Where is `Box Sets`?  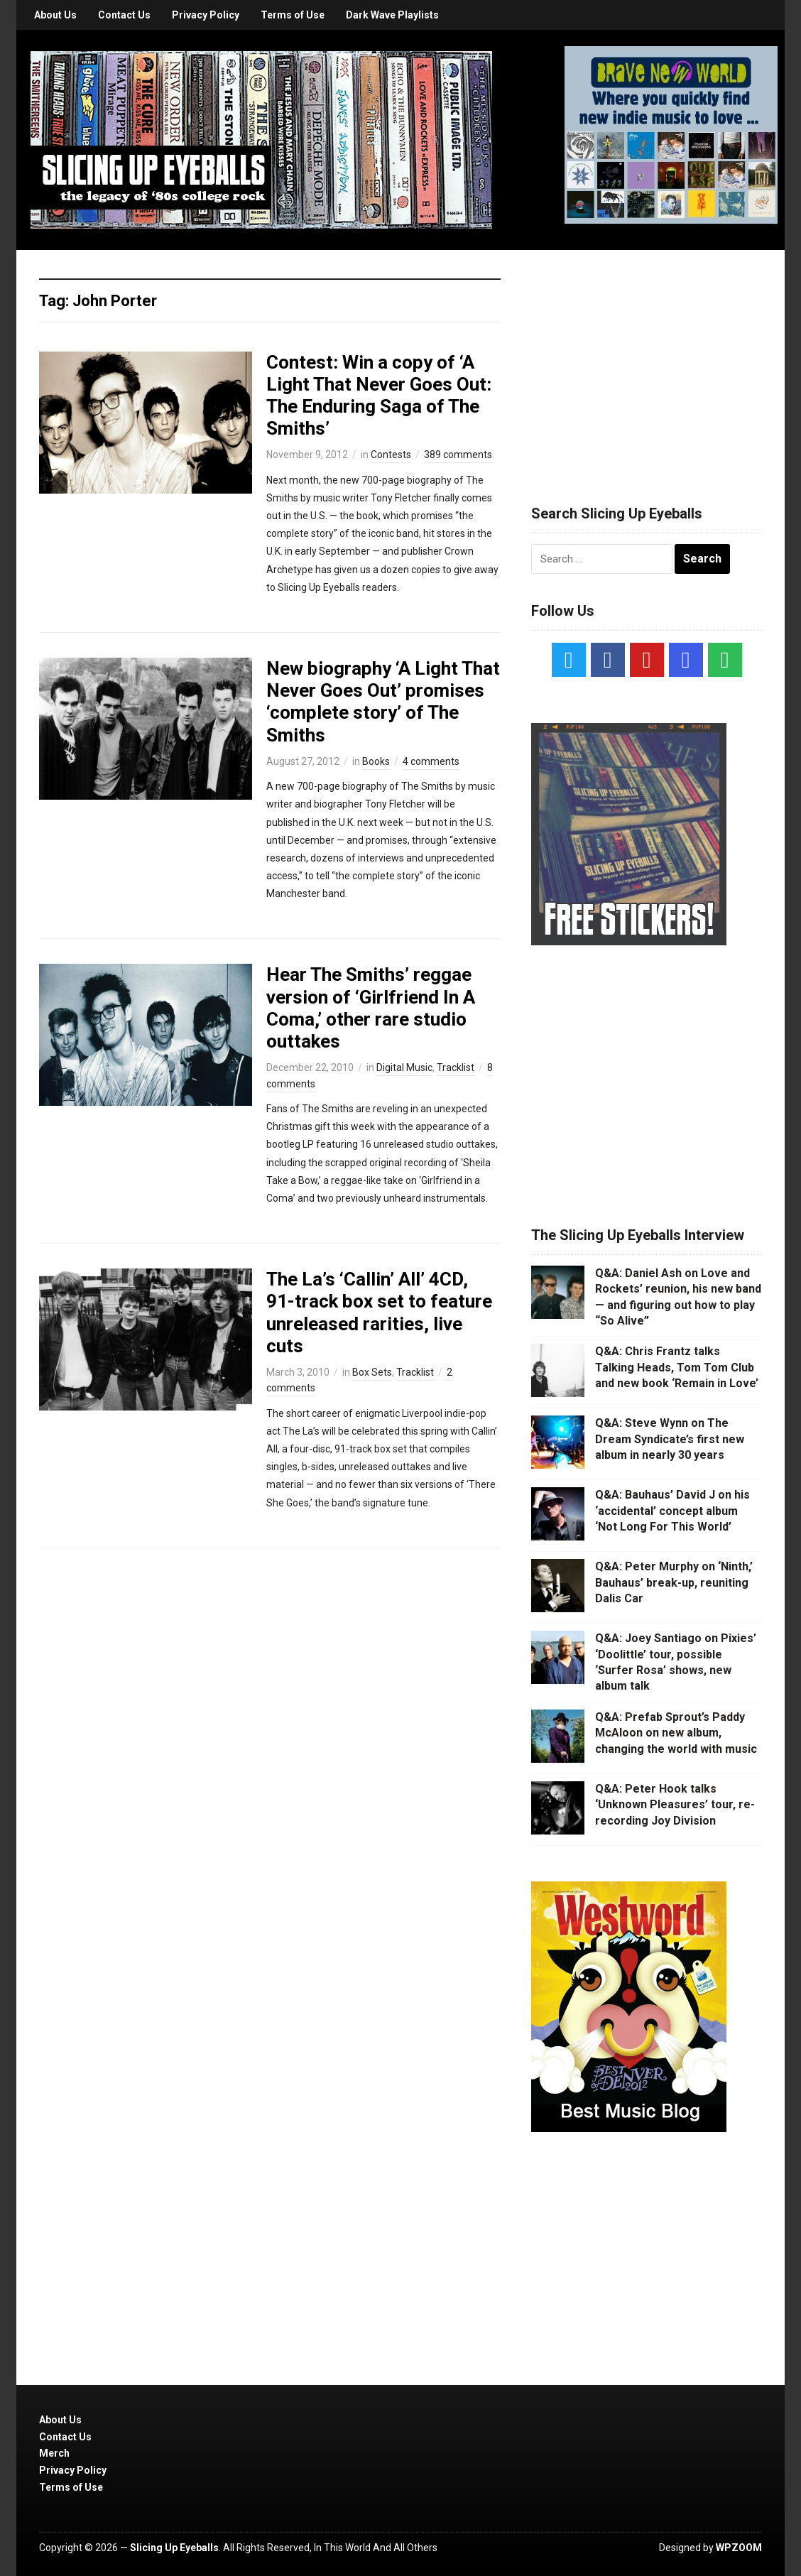
Box Sets is located at coordinates (372, 1372).